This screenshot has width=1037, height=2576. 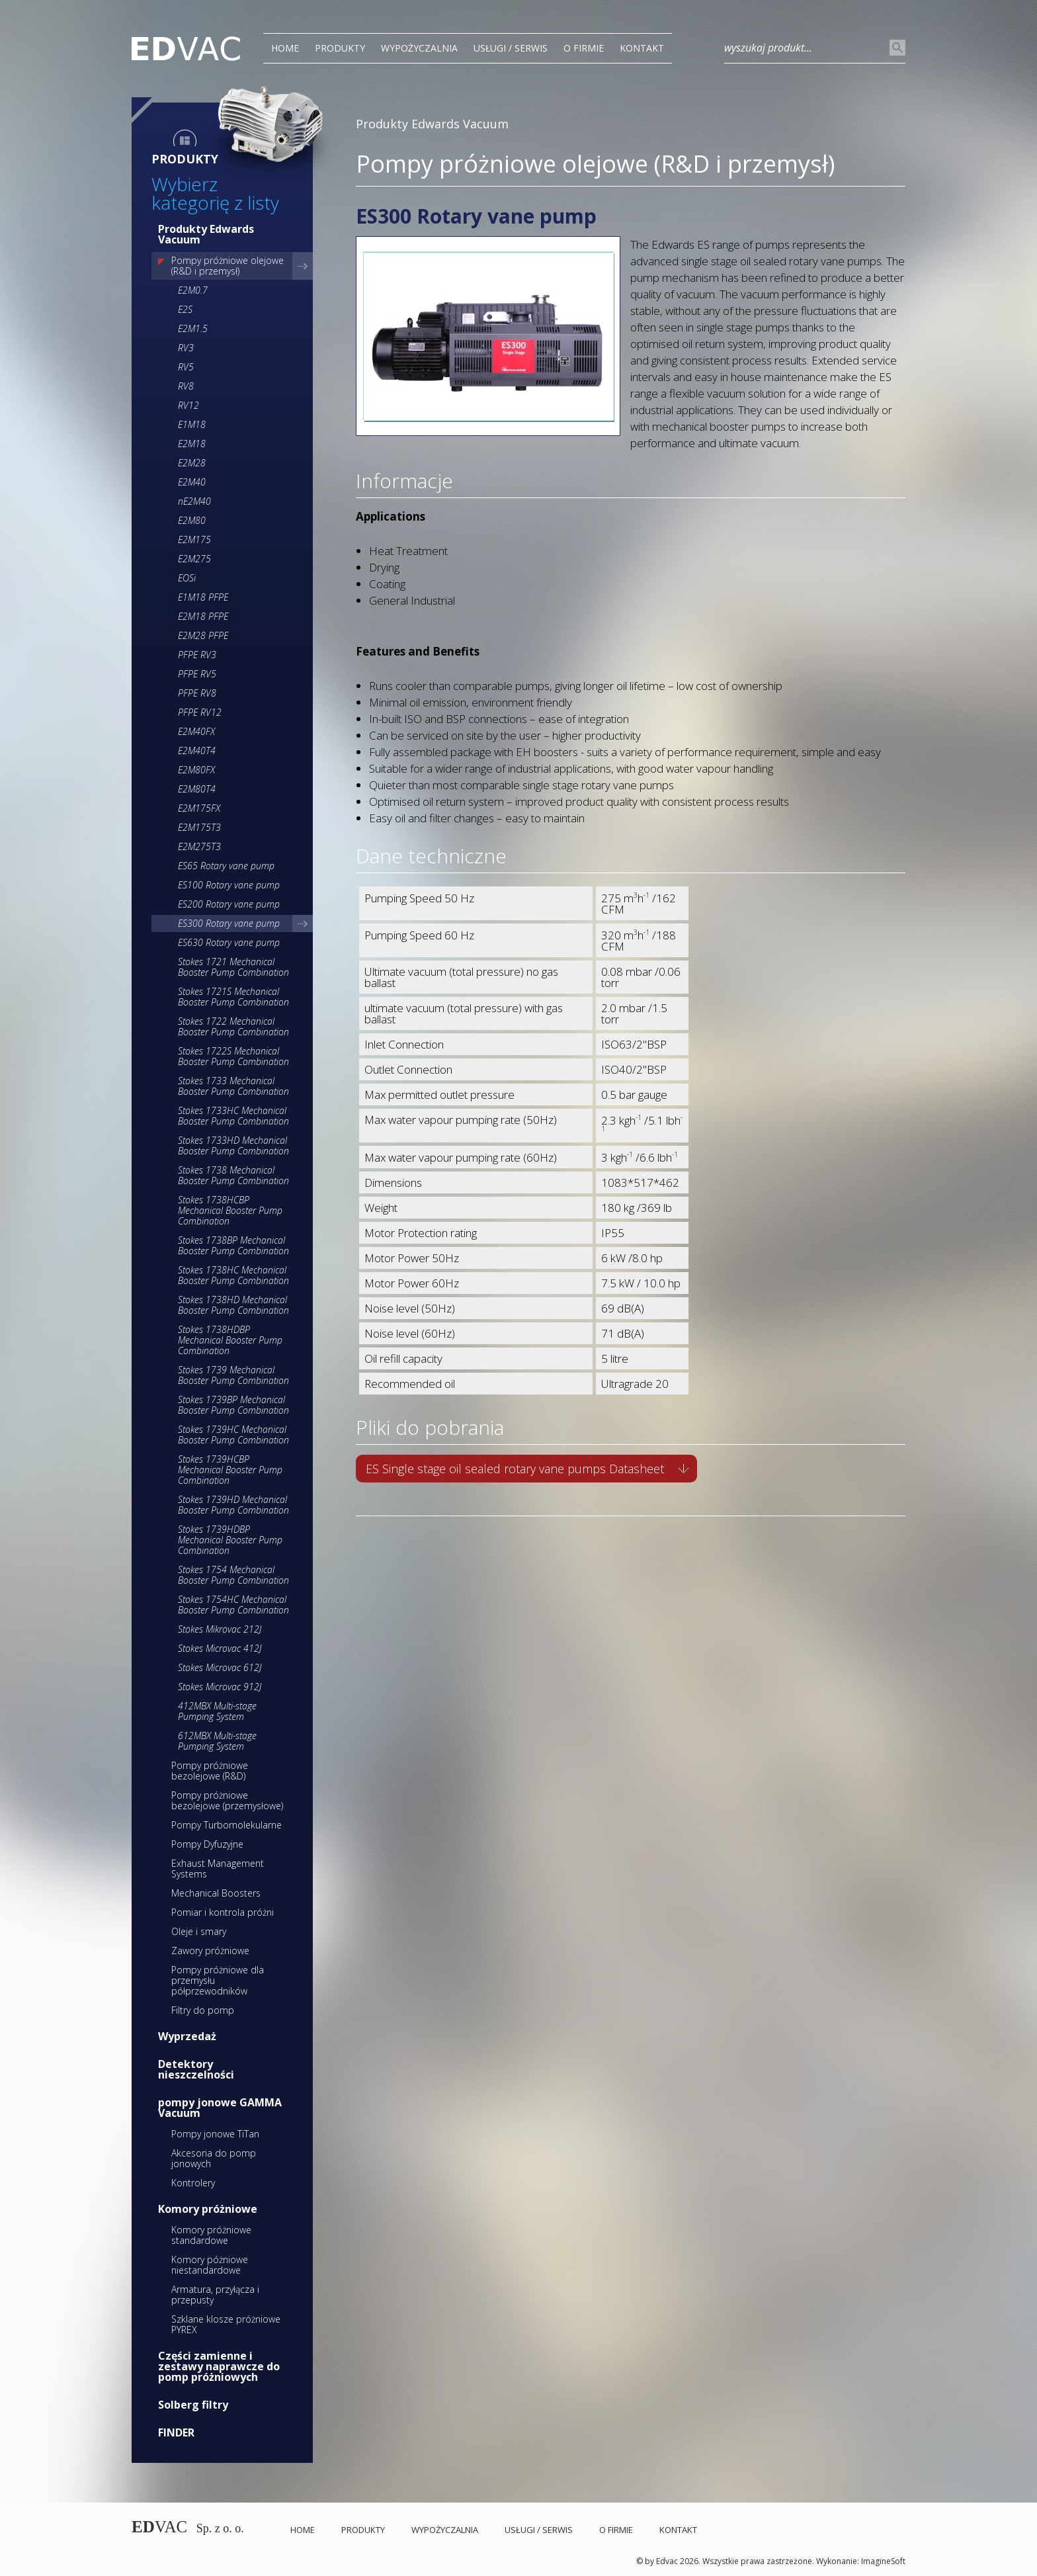 I want to click on Stokes 1722 Mechanical Booster Pump Combination, so click(x=233, y=1026).